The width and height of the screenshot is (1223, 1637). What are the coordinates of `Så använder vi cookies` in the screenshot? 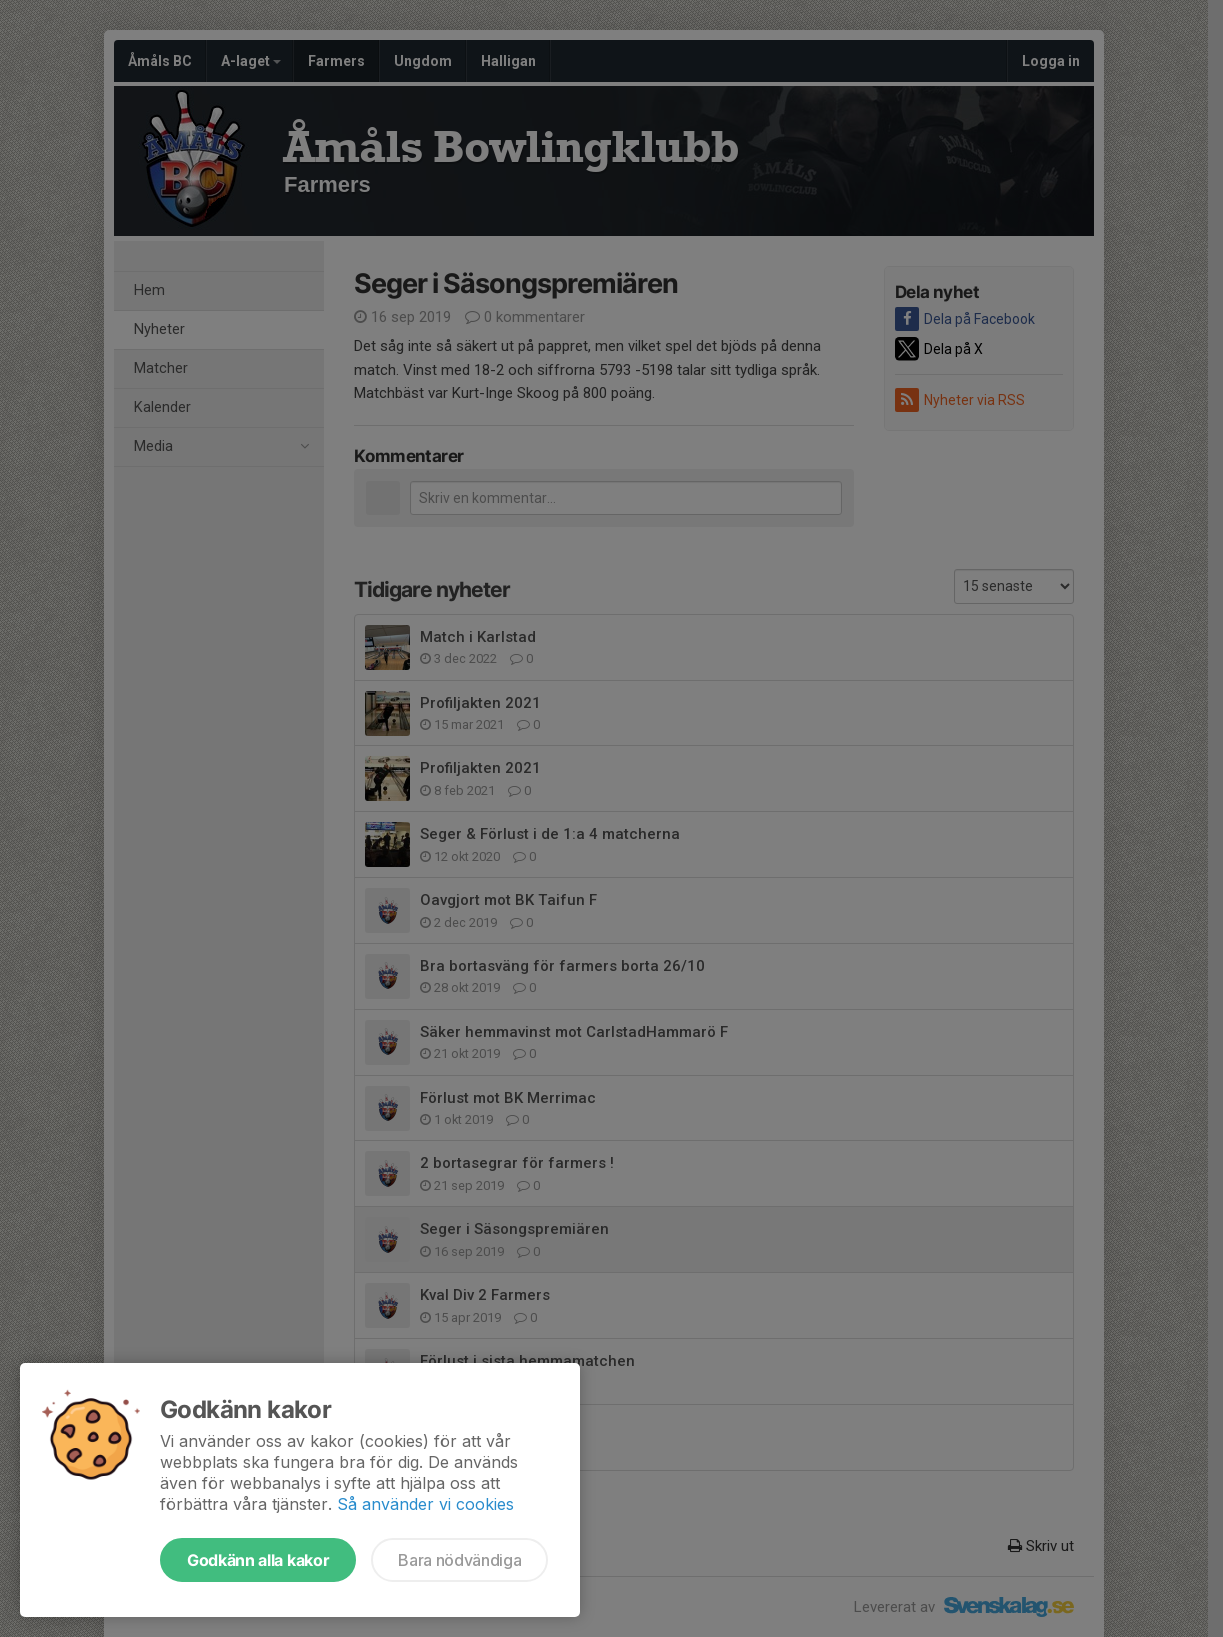 It's located at (425, 1504).